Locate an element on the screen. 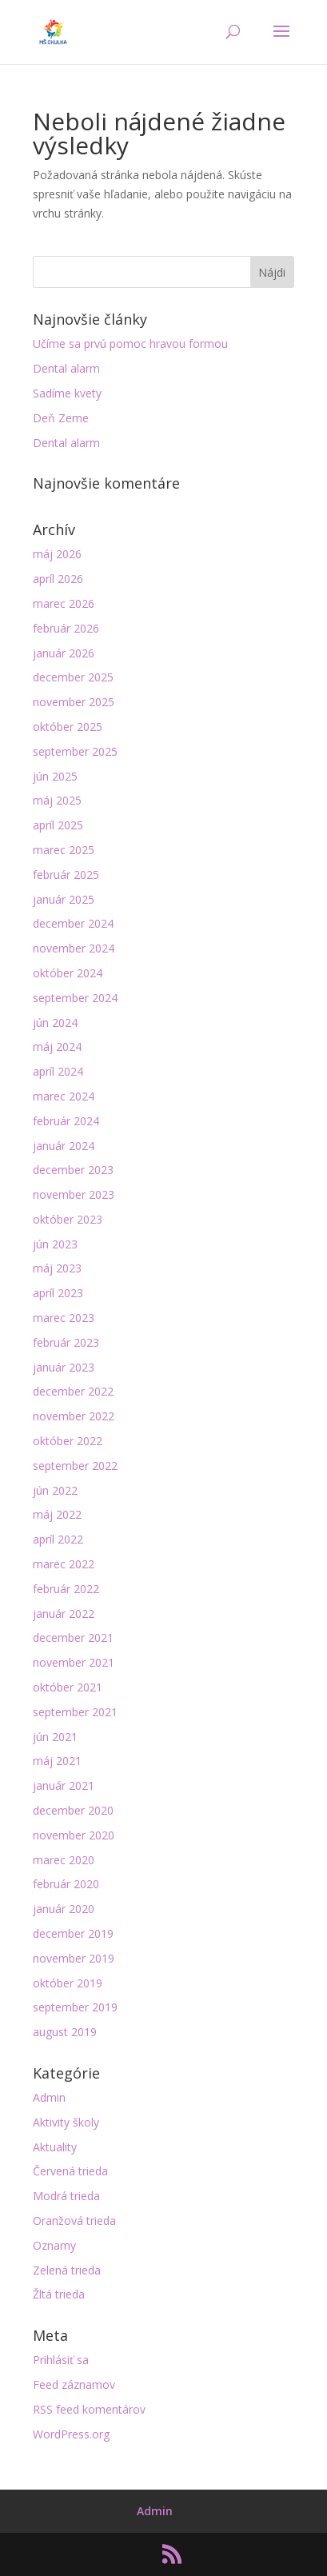 The image size is (327, 2576). október 2025 is located at coordinates (67, 726).